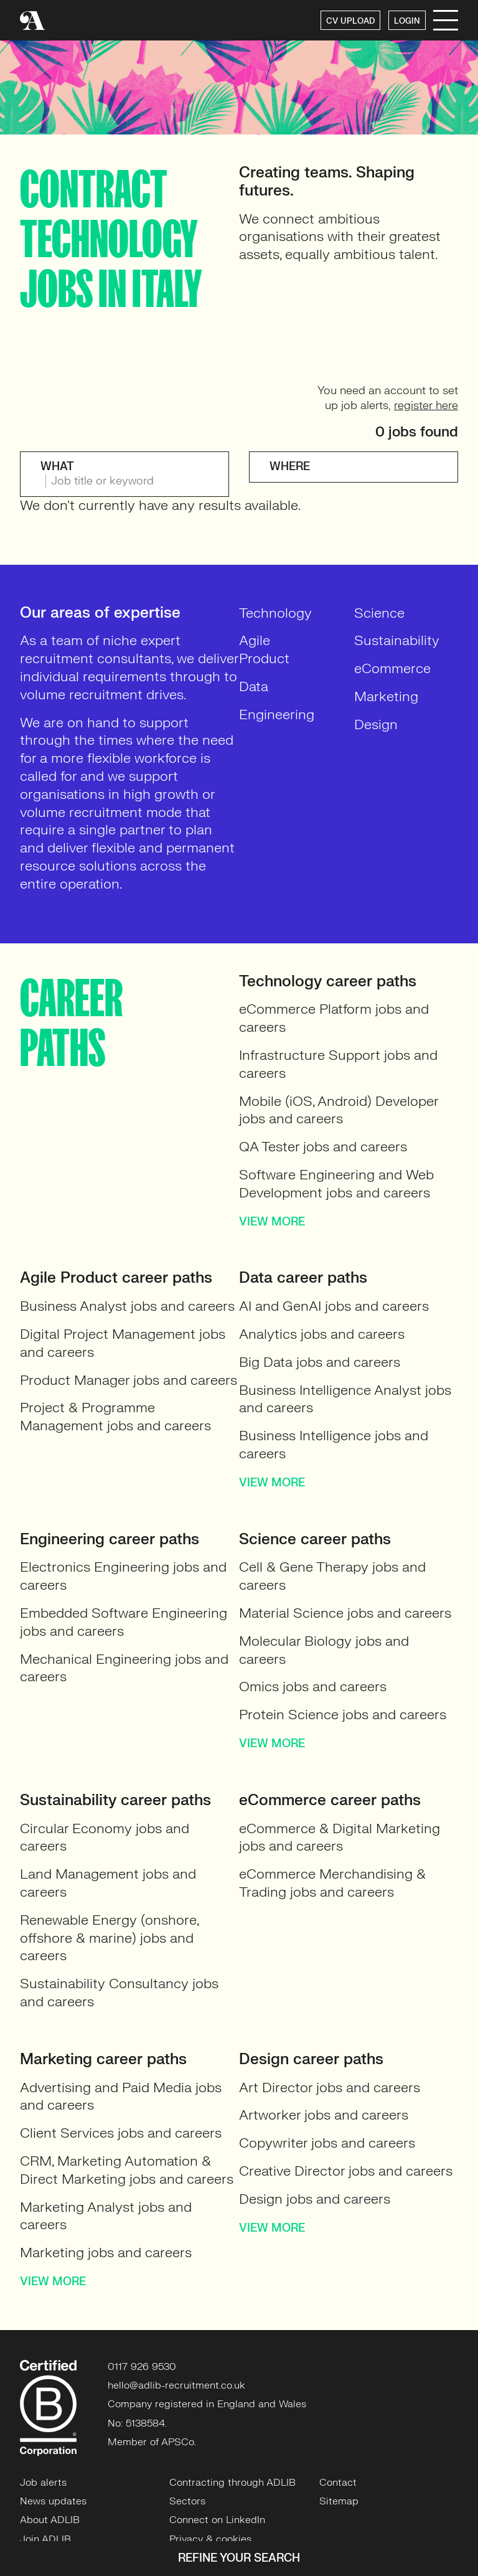 This screenshot has height=2576, width=478. What do you see at coordinates (386, 696) in the screenshot?
I see `Marketing` at bounding box center [386, 696].